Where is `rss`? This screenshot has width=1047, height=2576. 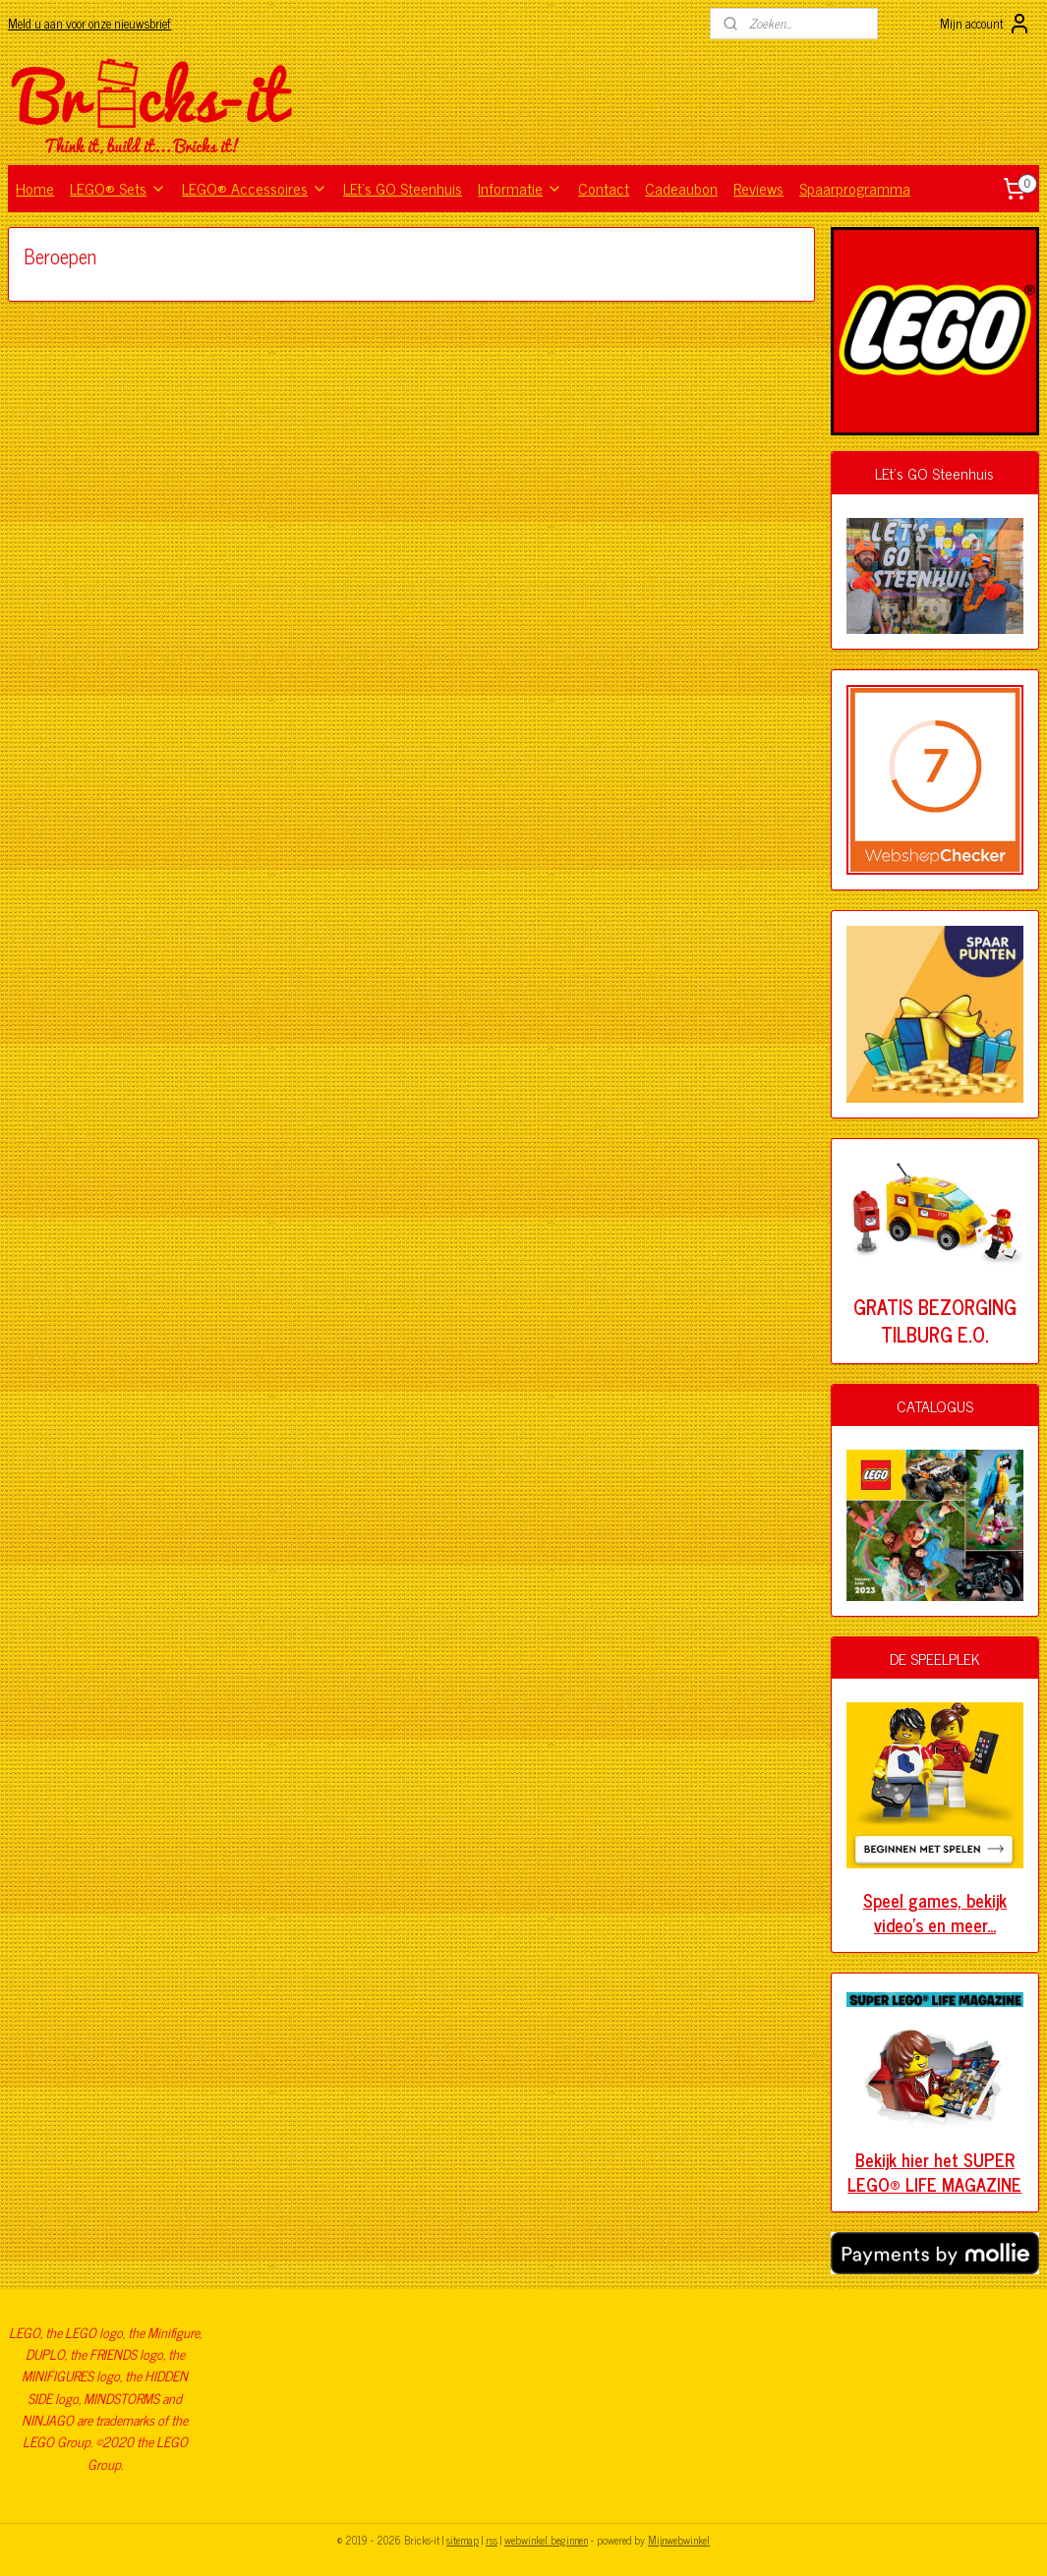 rss is located at coordinates (491, 2539).